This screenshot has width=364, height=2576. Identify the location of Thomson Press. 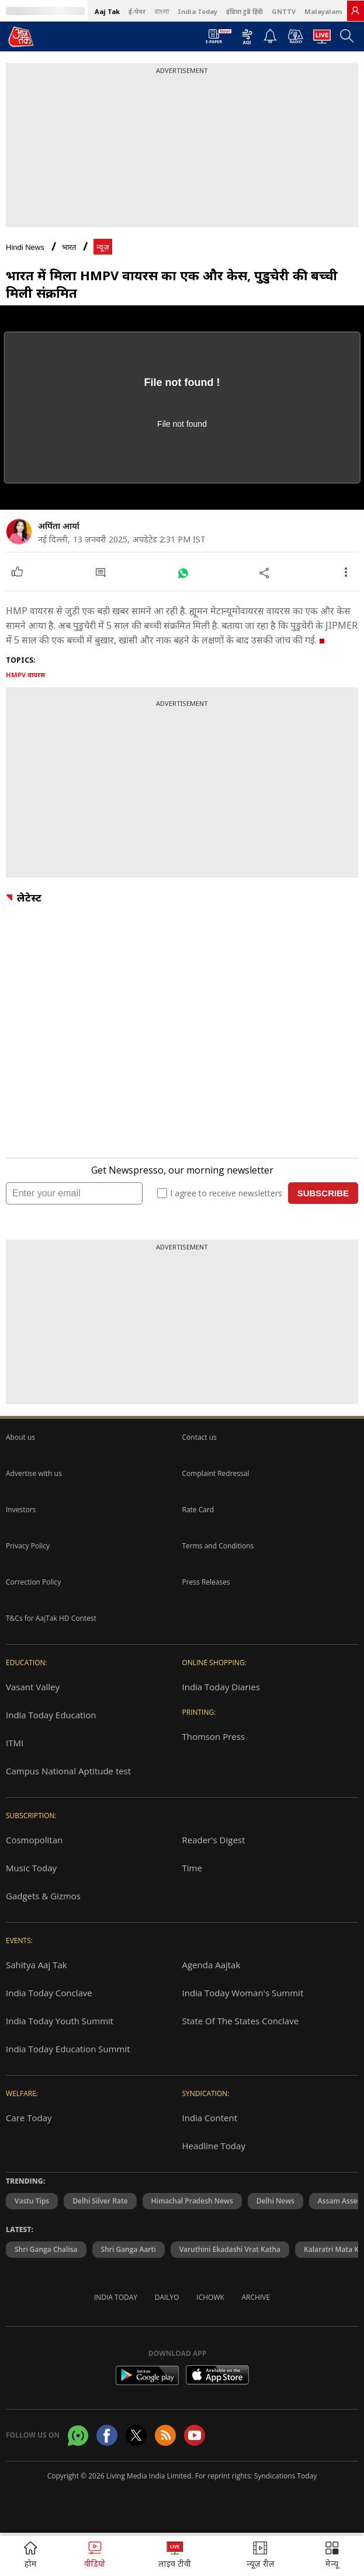
(213, 1736).